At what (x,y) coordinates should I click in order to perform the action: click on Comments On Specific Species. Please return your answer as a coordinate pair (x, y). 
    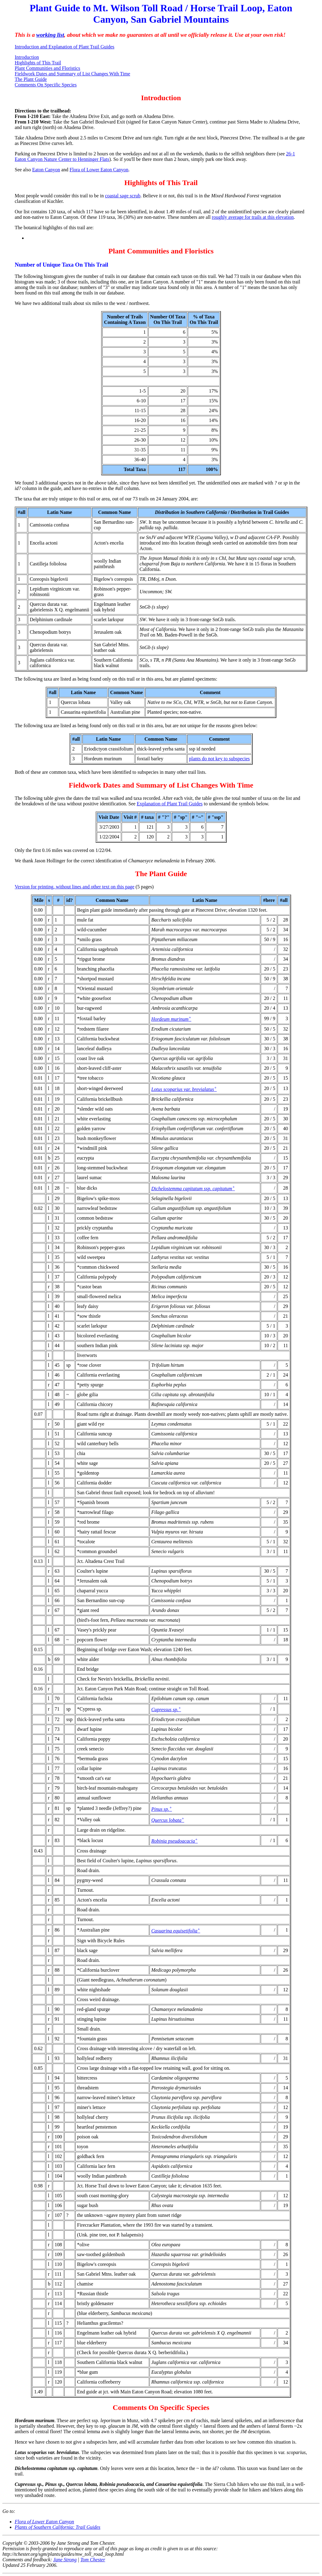
    Looking at the image, I should click on (46, 84).